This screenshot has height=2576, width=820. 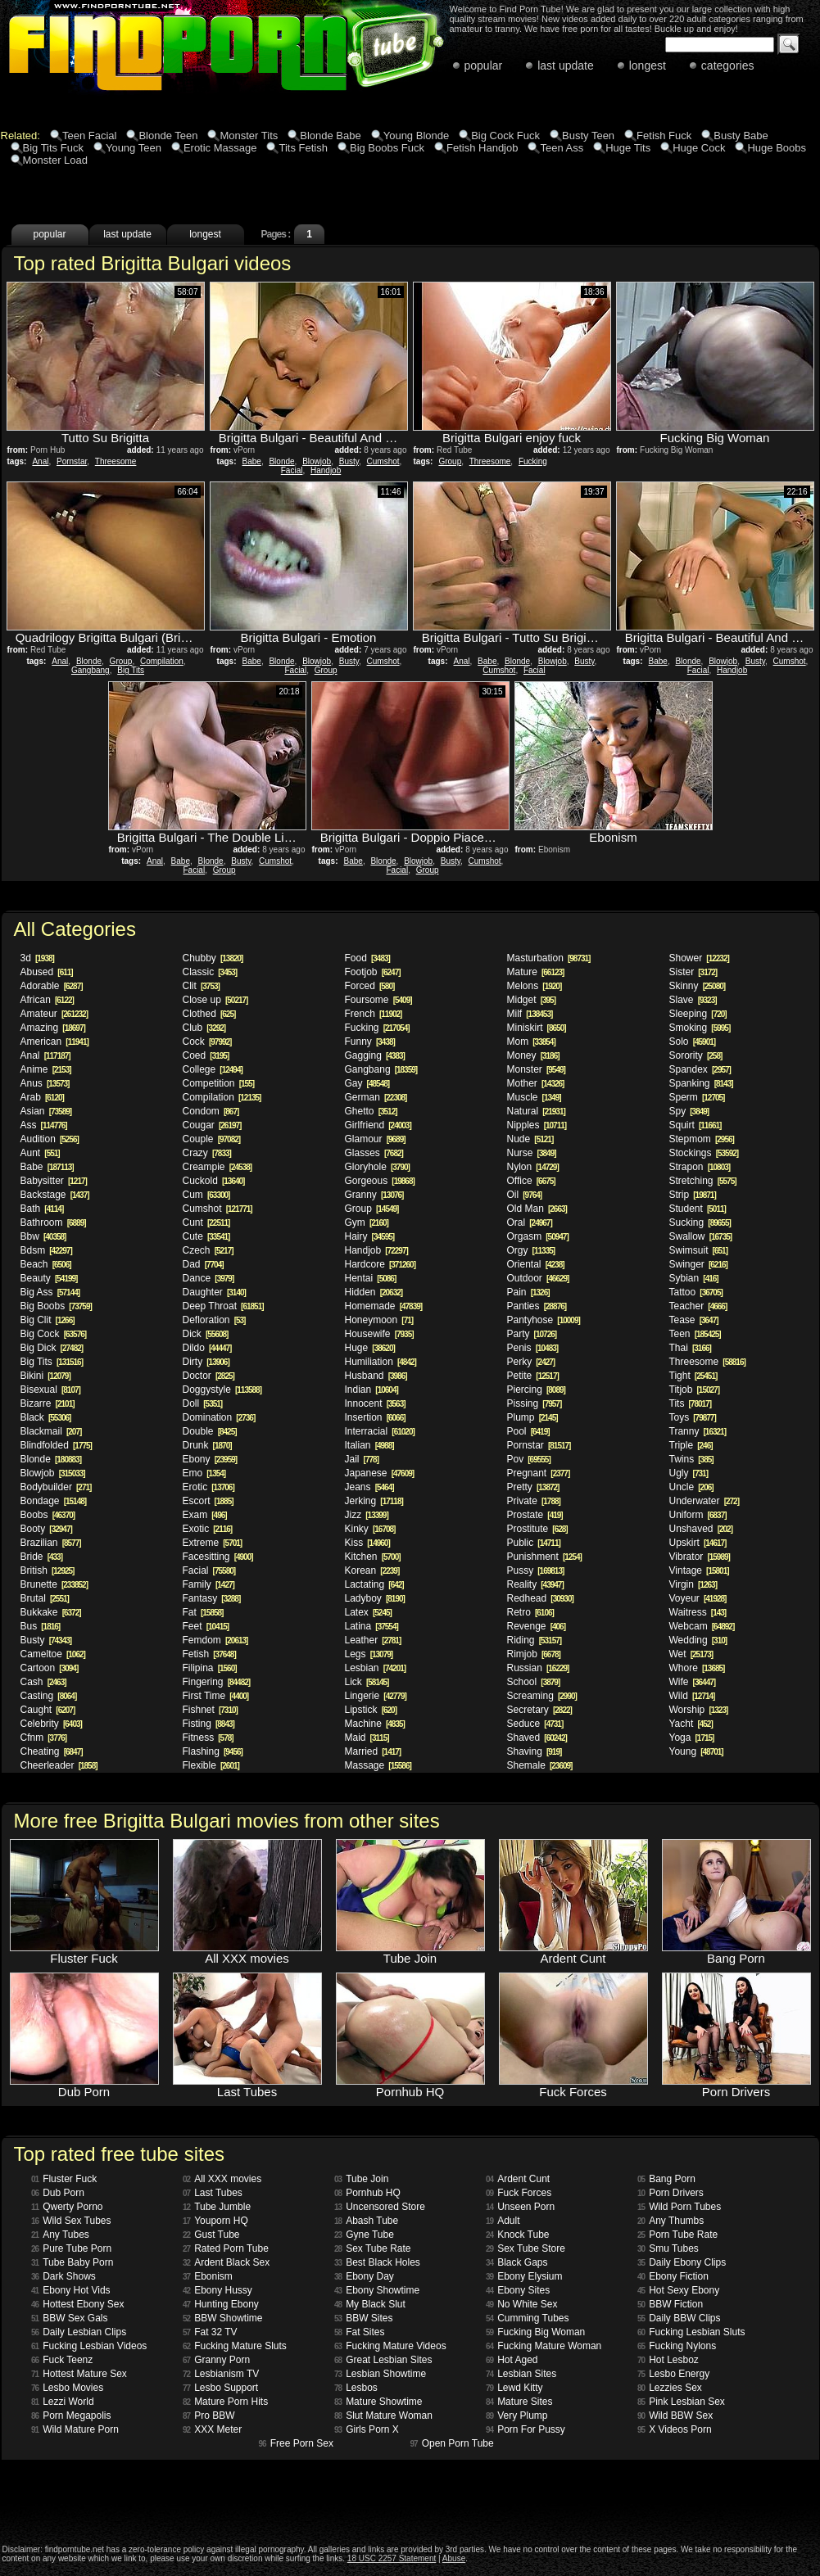 What do you see at coordinates (384, 1306) in the screenshot?
I see `Homemade` at bounding box center [384, 1306].